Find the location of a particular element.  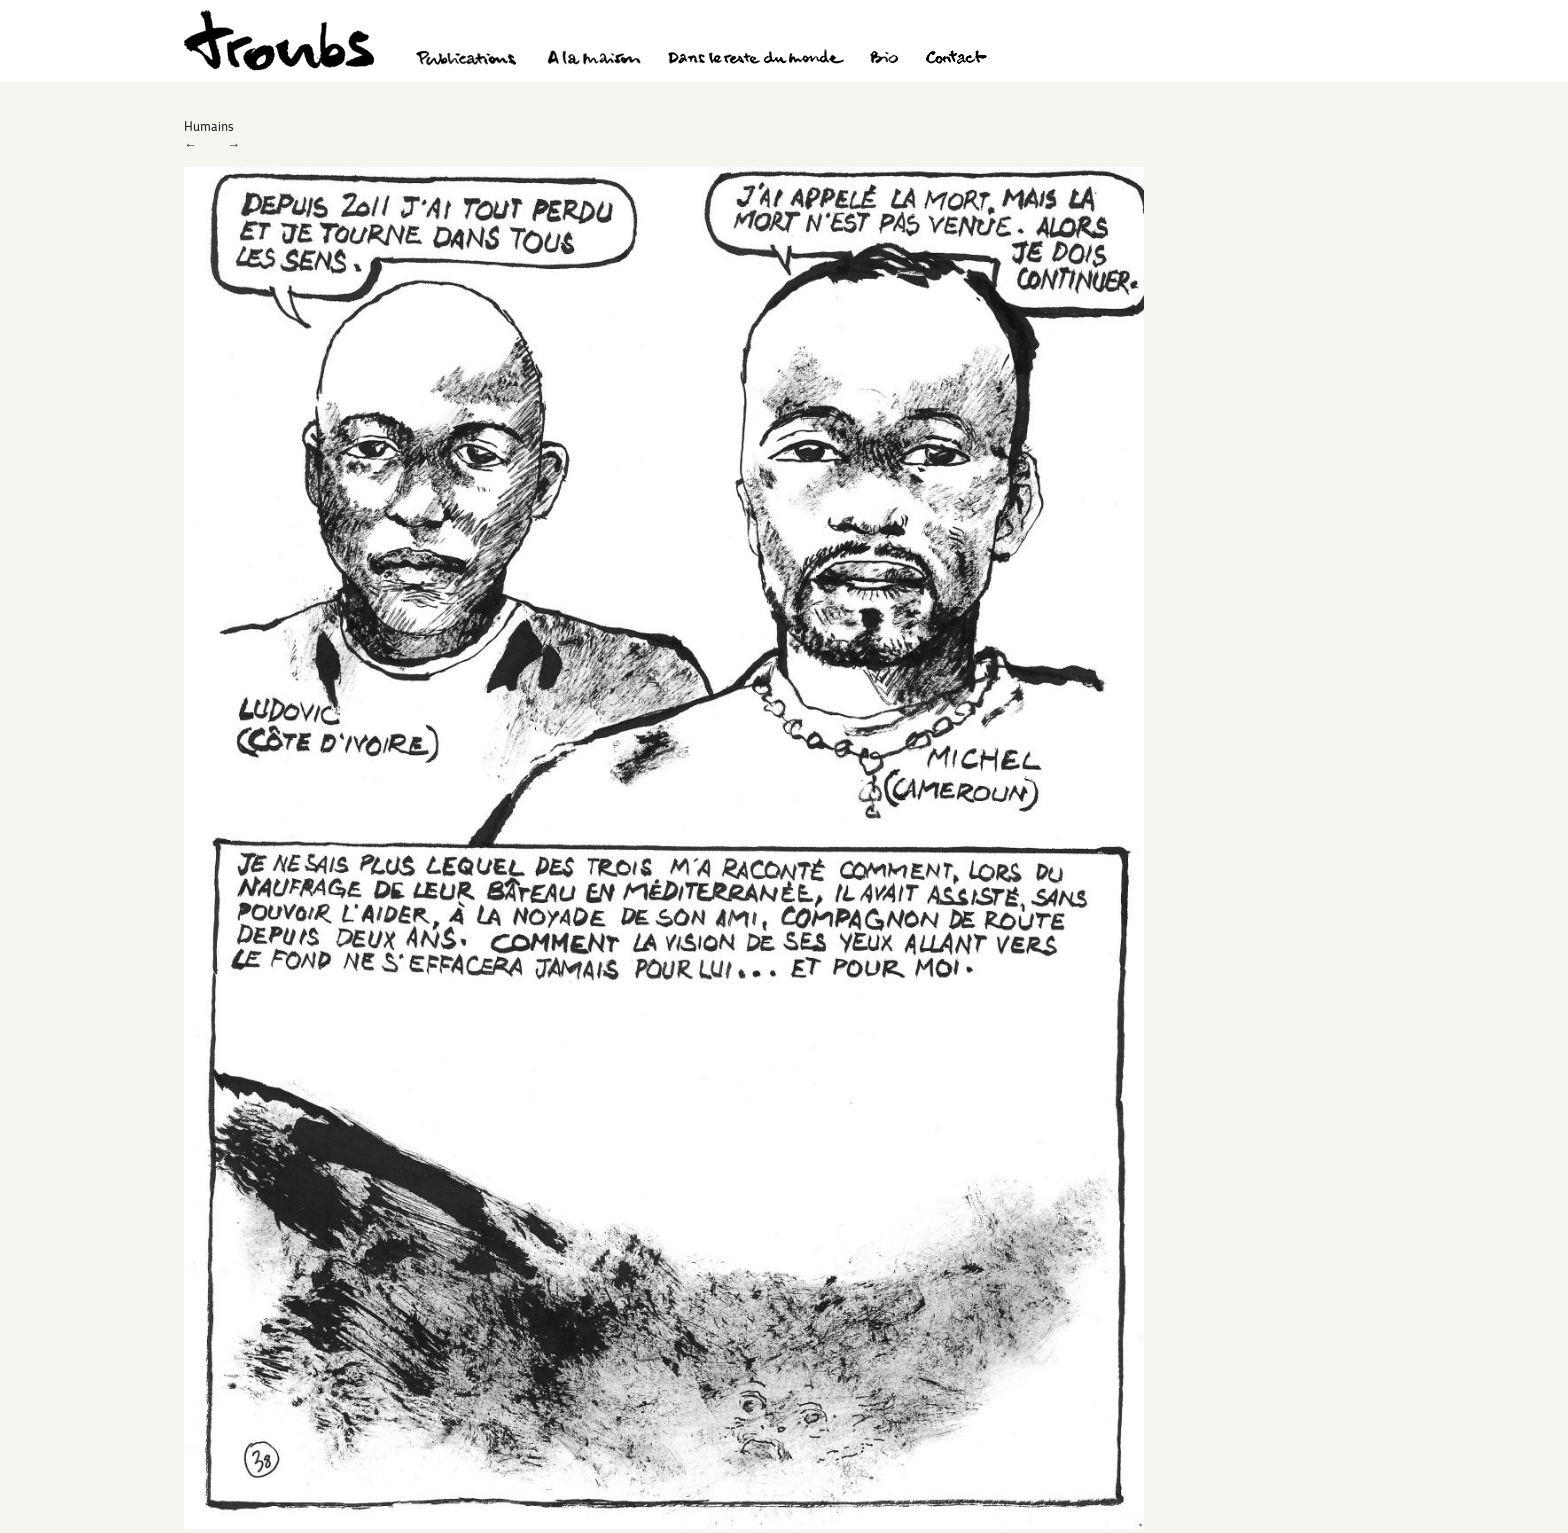

Troubs is located at coordinates (279, 40).